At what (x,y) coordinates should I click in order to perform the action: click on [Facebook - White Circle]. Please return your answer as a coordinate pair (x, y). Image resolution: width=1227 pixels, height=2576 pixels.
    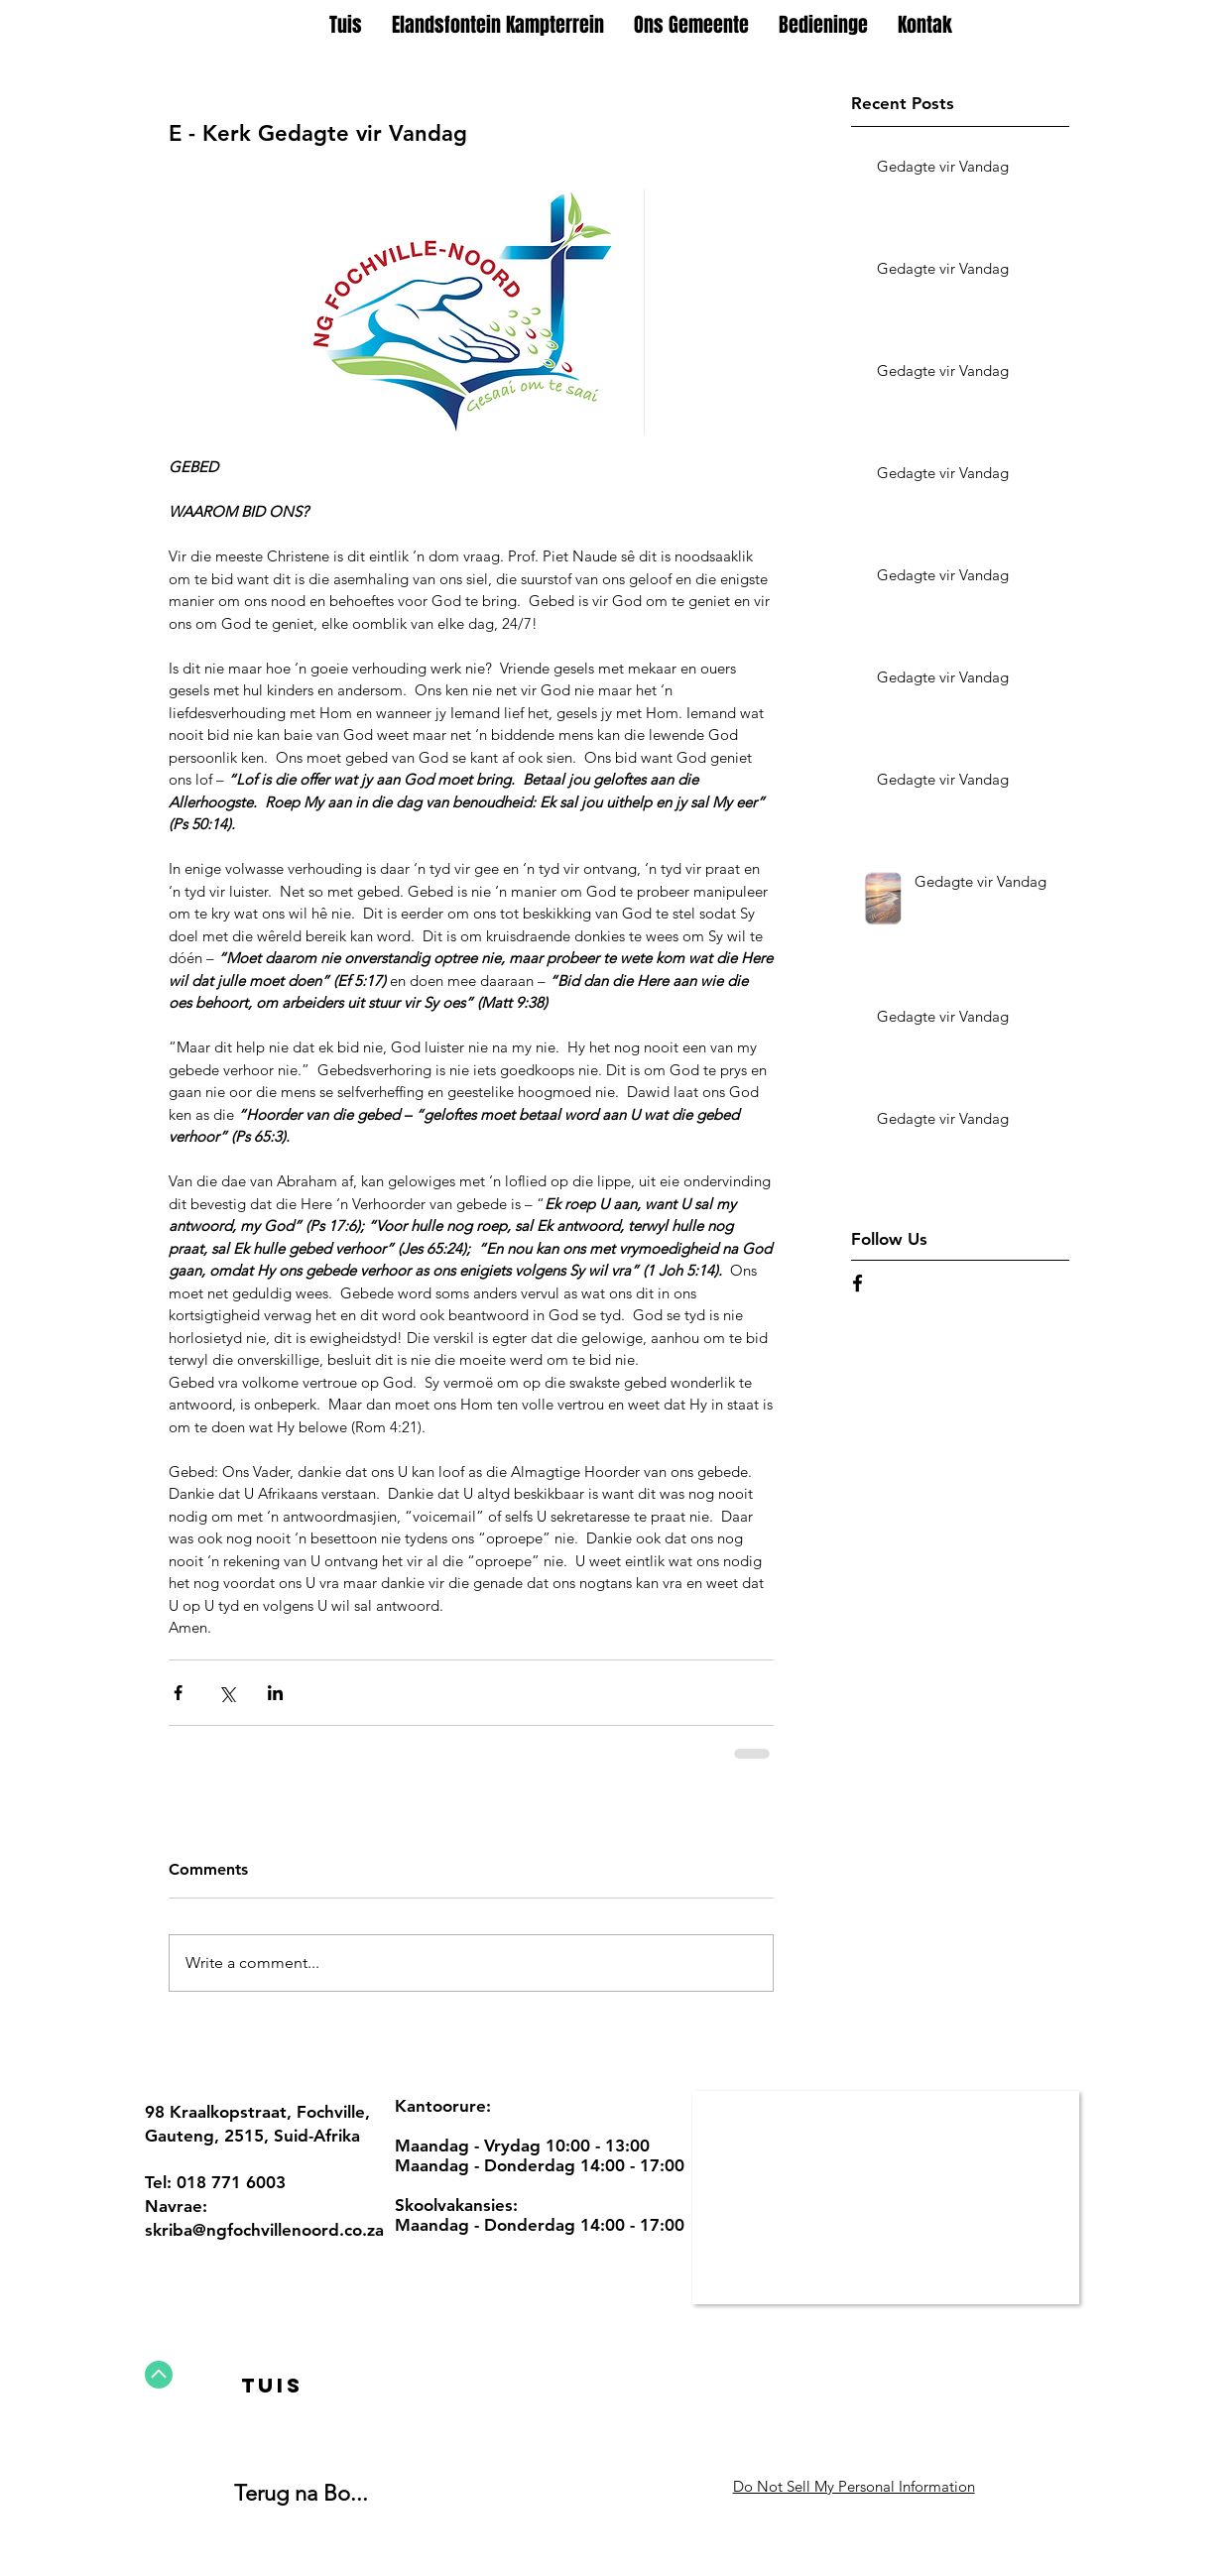
    Looking at the image, I should click on (606, 2484).